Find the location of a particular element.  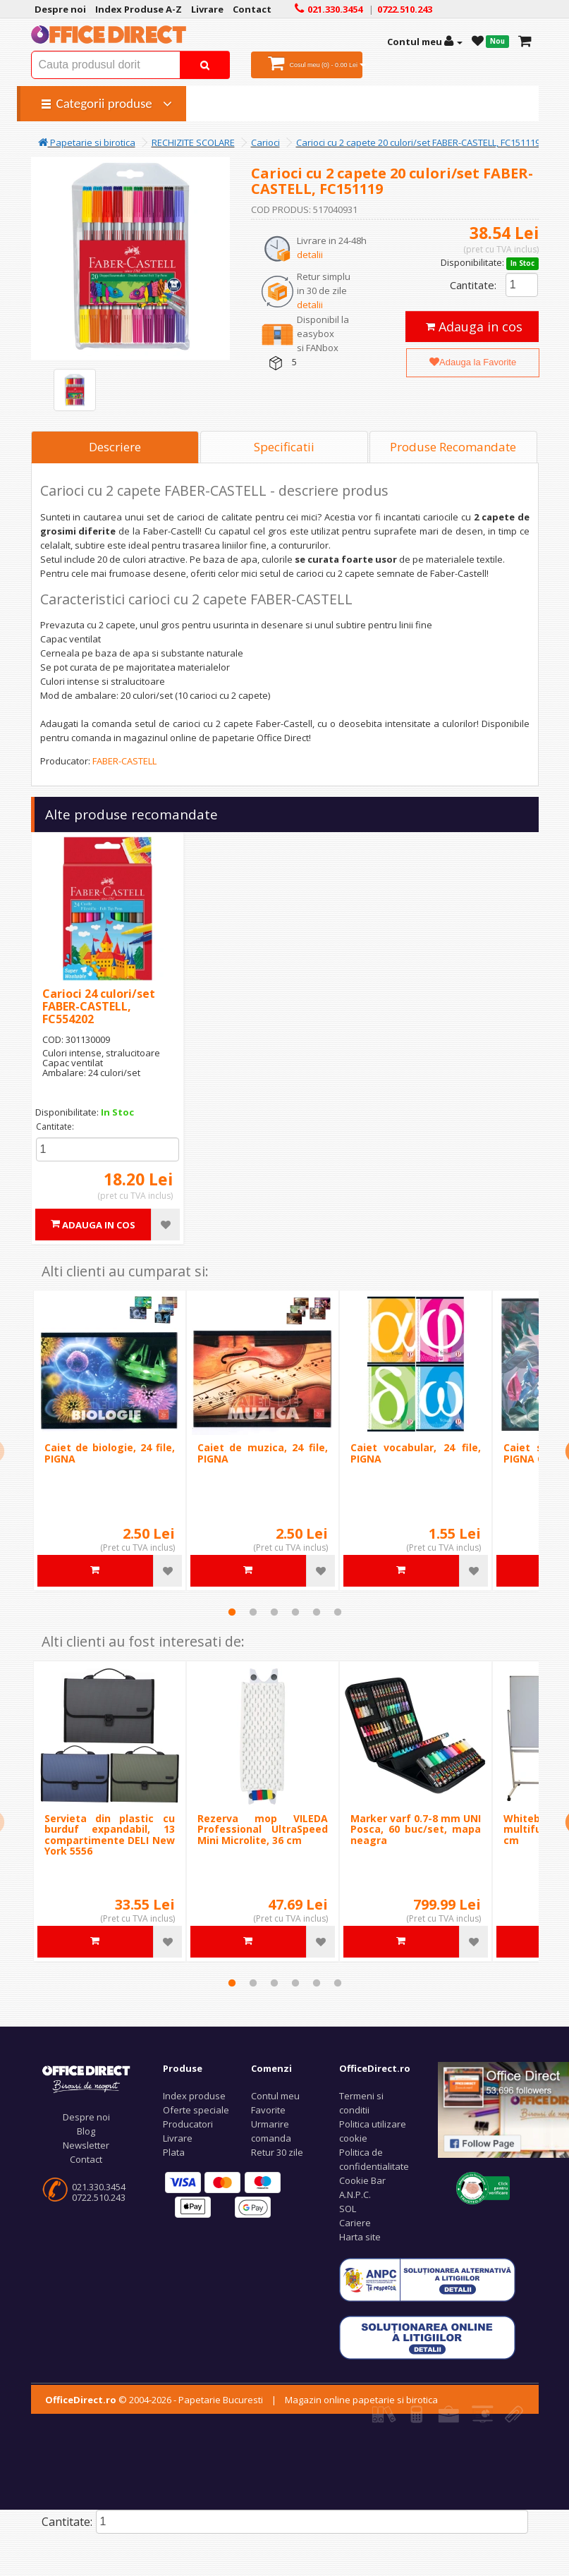

Retur 30 zile is located at coordinates (277, 2152).